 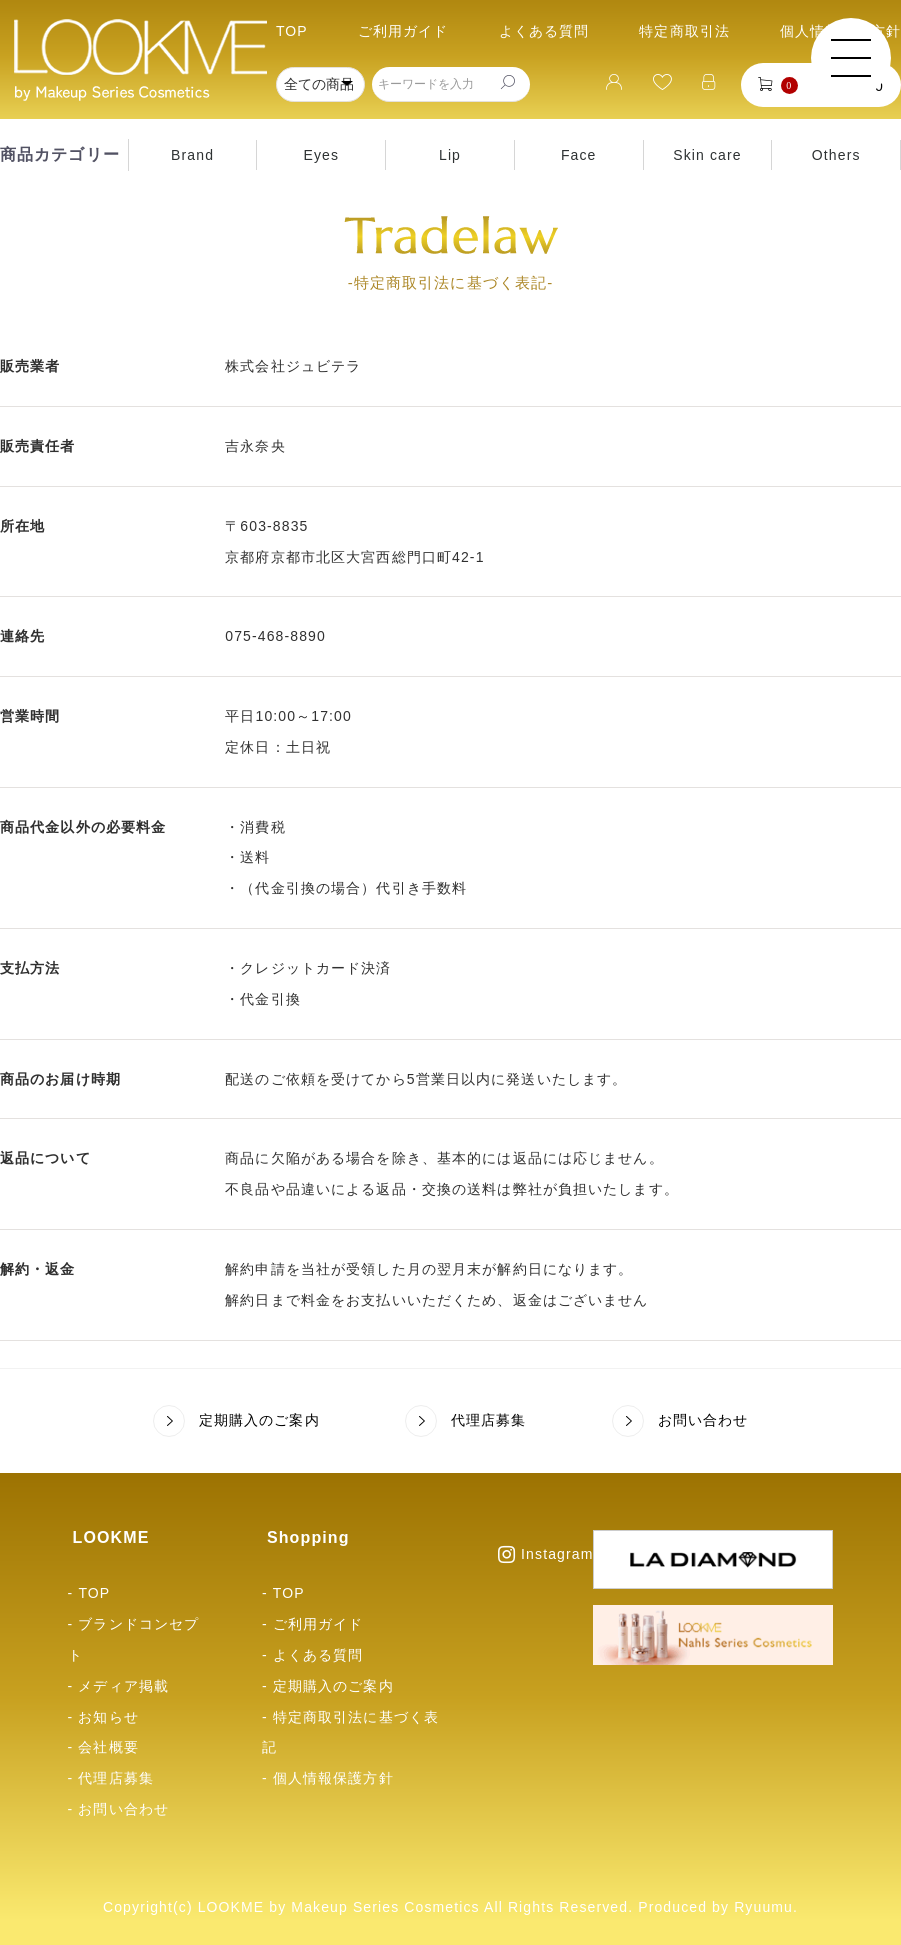 I want to click on Eyes, so click(x=321, y=155).